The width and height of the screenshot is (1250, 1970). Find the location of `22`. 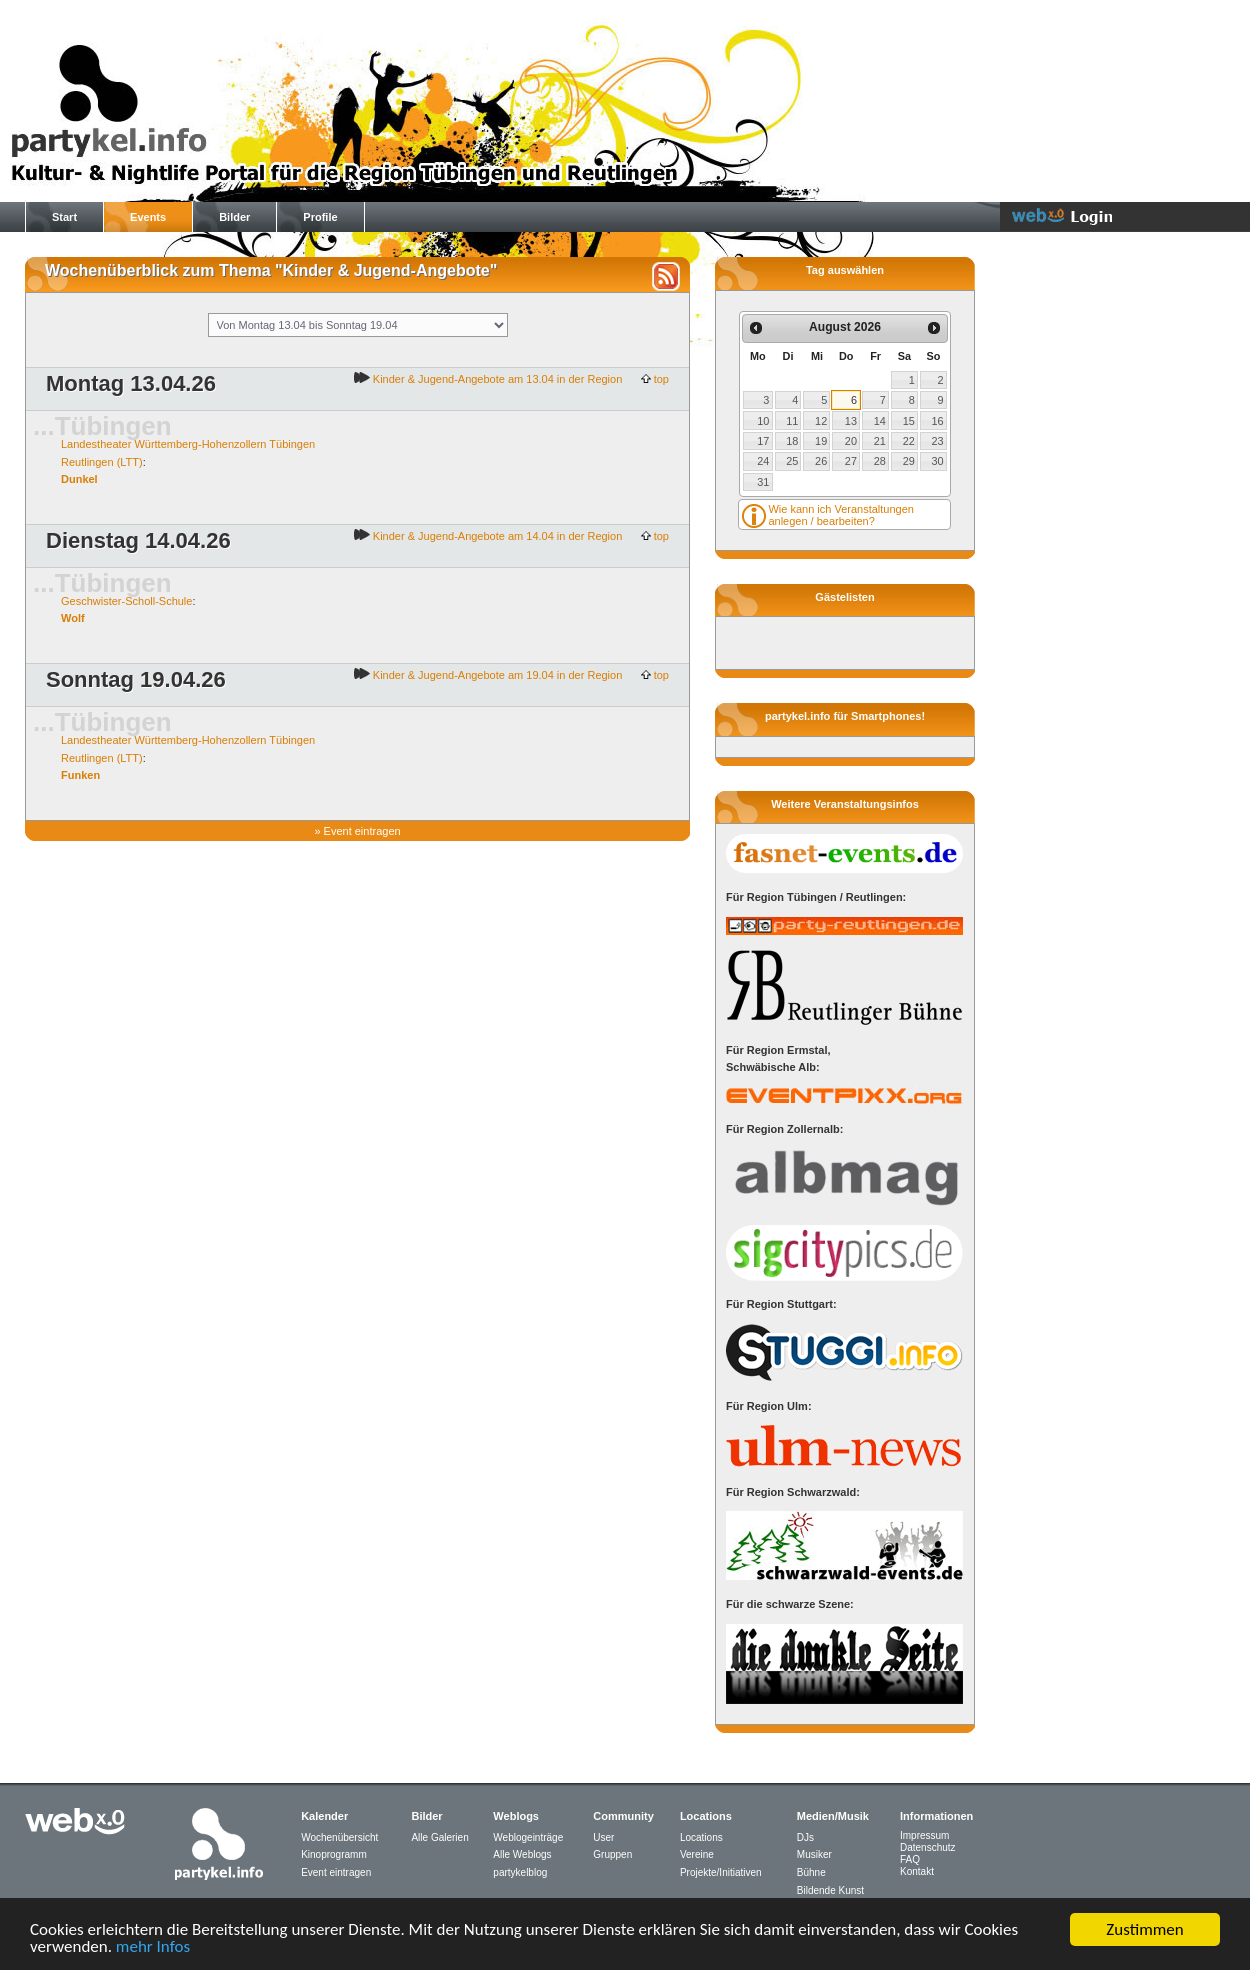

22 is located at coordinates (909, 441).